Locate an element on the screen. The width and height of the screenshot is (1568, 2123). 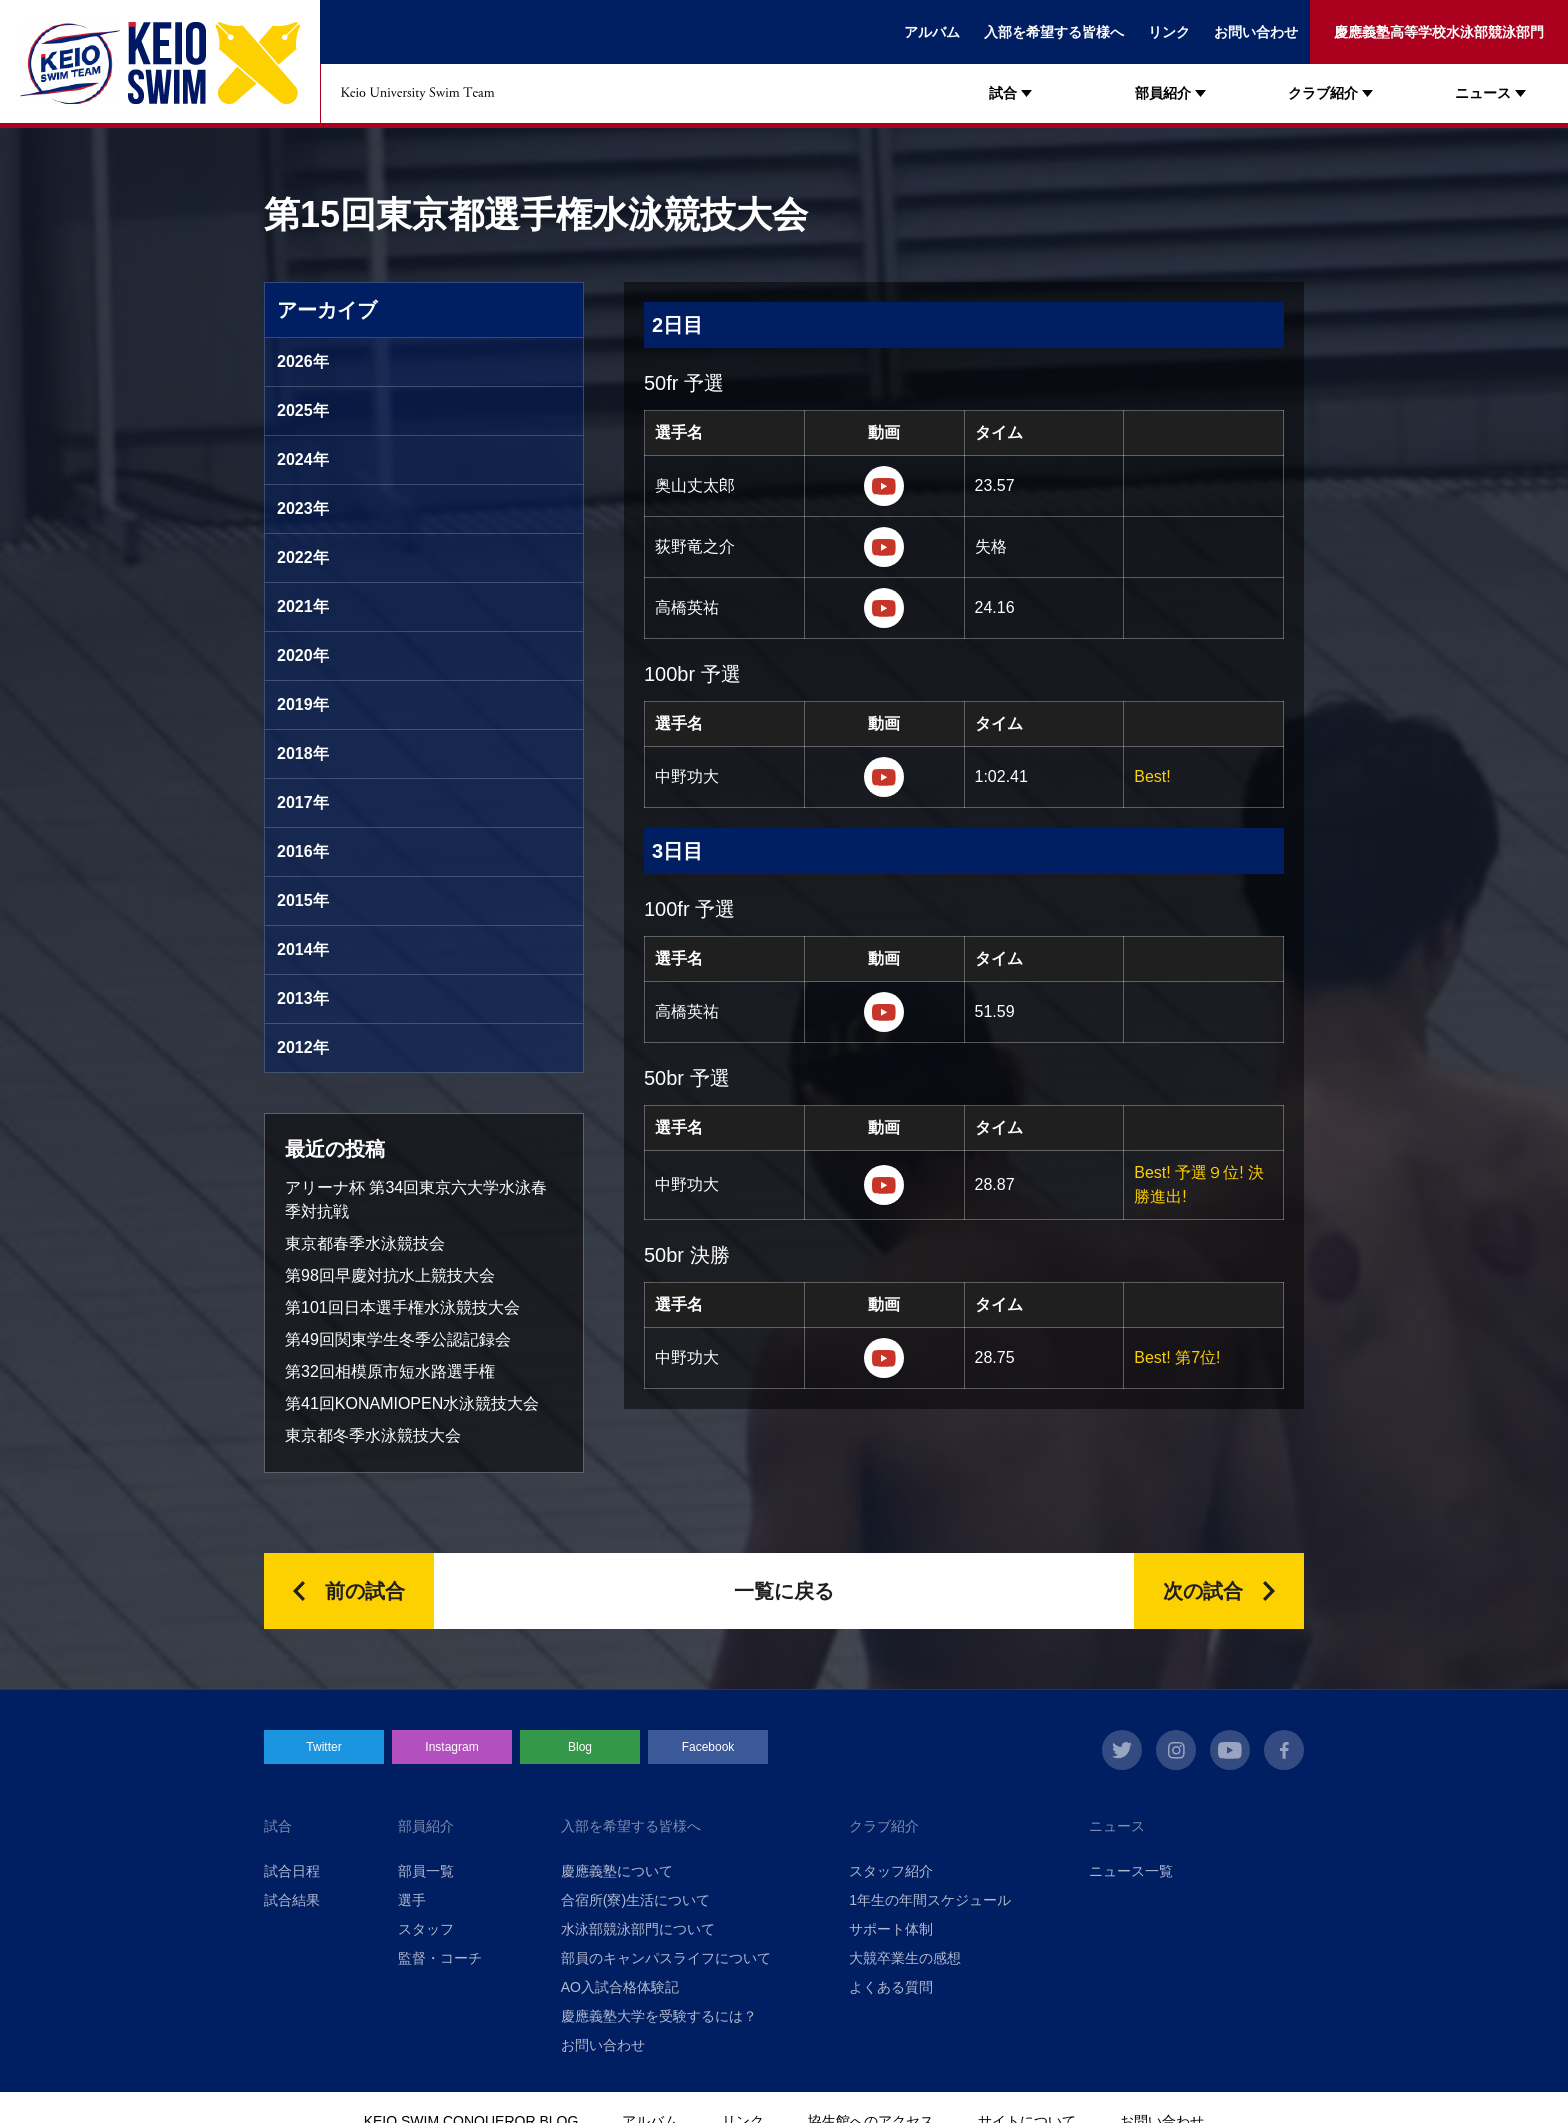
2019年 is located at coordinates (303, 704).